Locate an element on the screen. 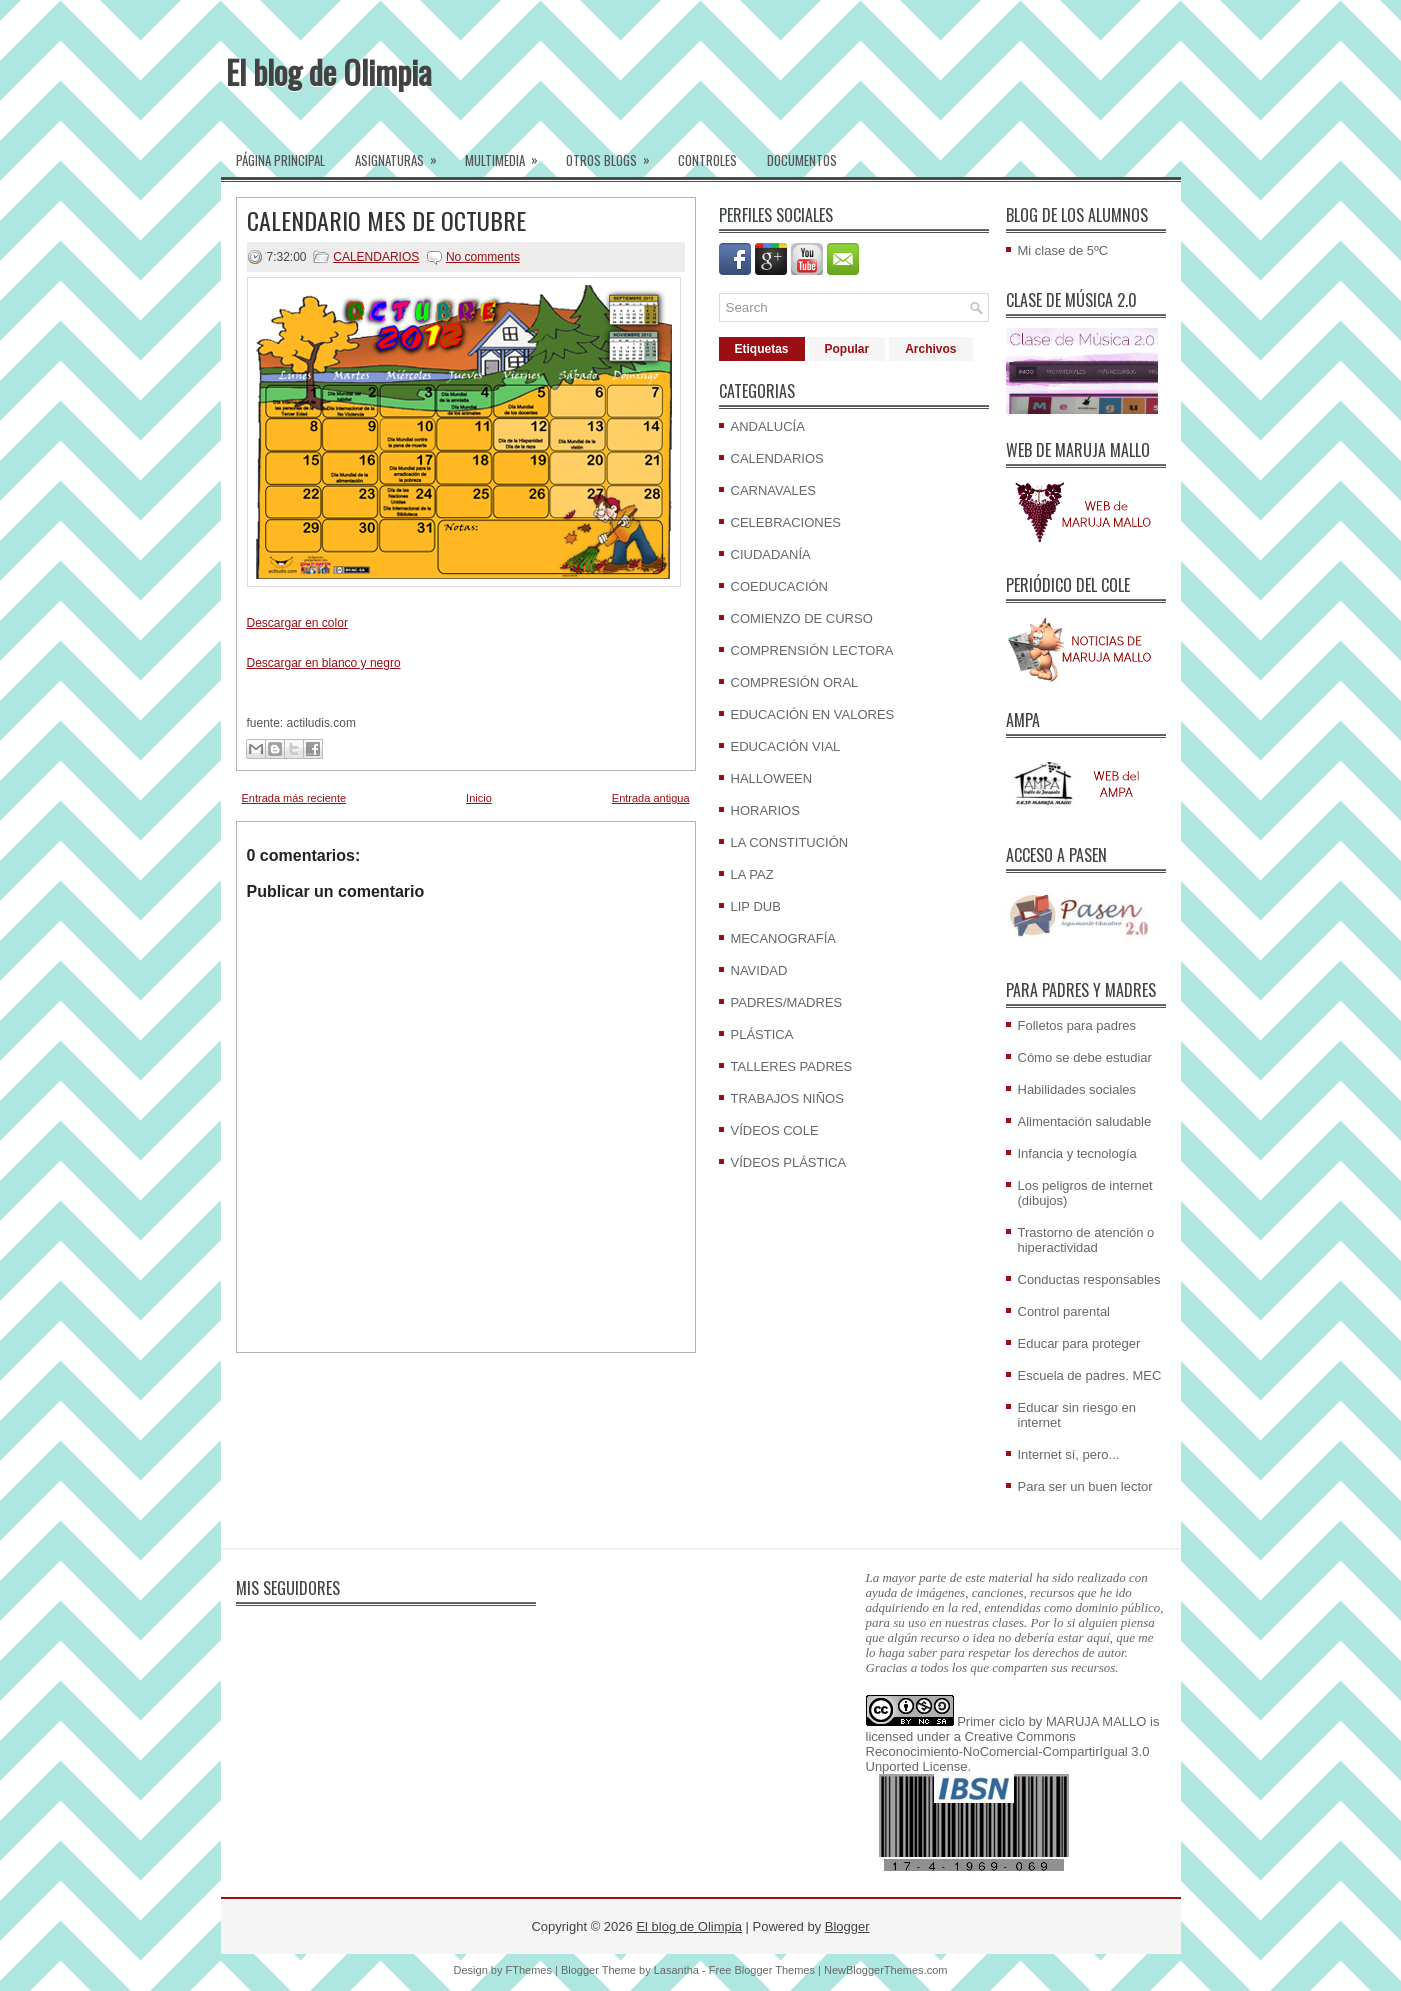 This screenshot has height=1991, width=1401. Infancia y tecnología is located at coordinates (1077, 1153).